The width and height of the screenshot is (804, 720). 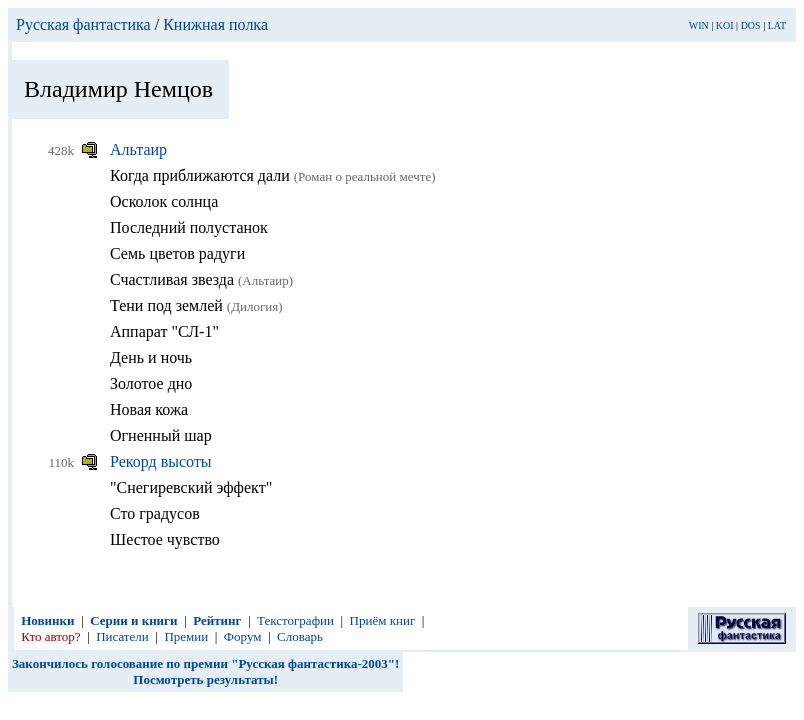 I want to click on Русская фантастика, so click(x=83, y=24).